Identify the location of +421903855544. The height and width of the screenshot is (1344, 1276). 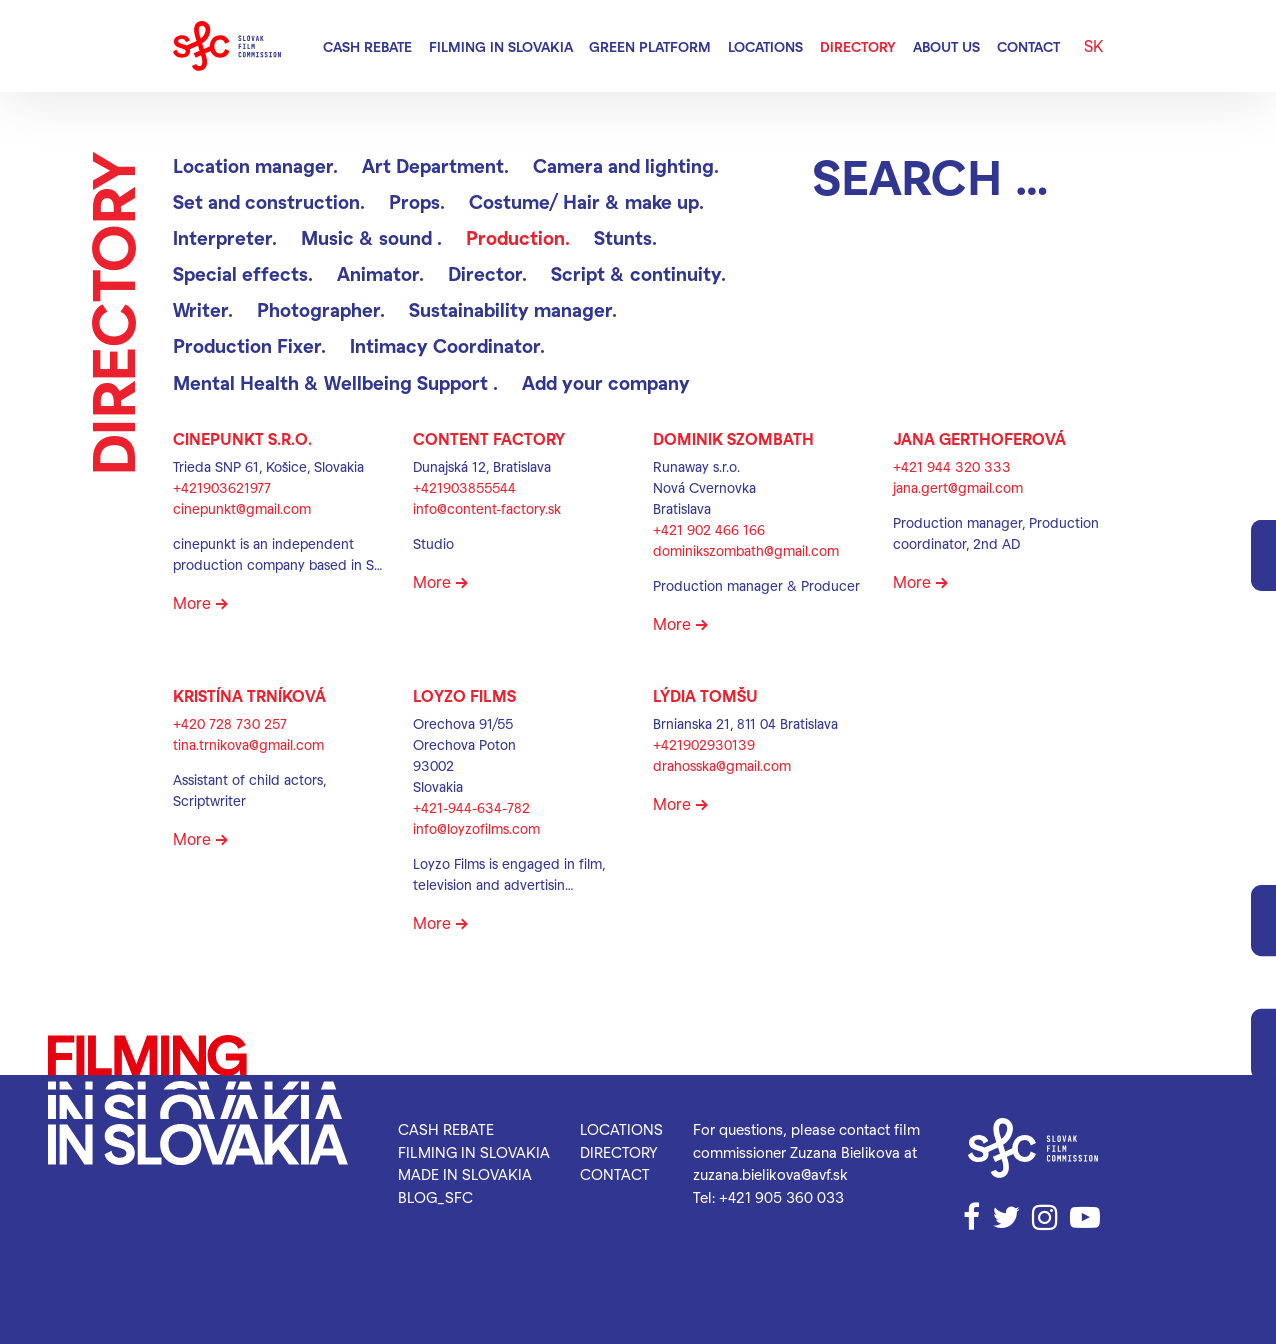
(464, 487).